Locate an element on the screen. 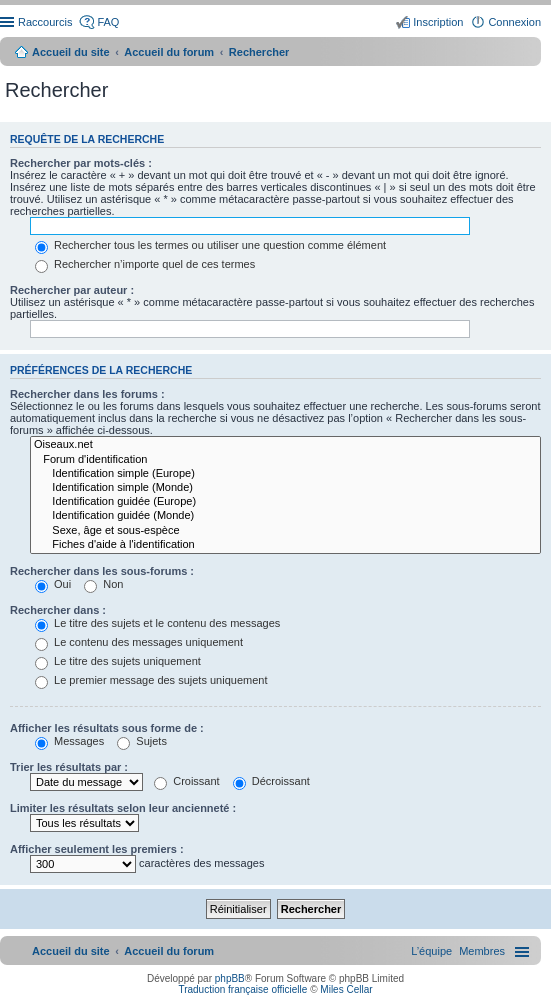 The image size is (551, 1000). Le contenu des messages uniquement is located at coordinates (139, 642).